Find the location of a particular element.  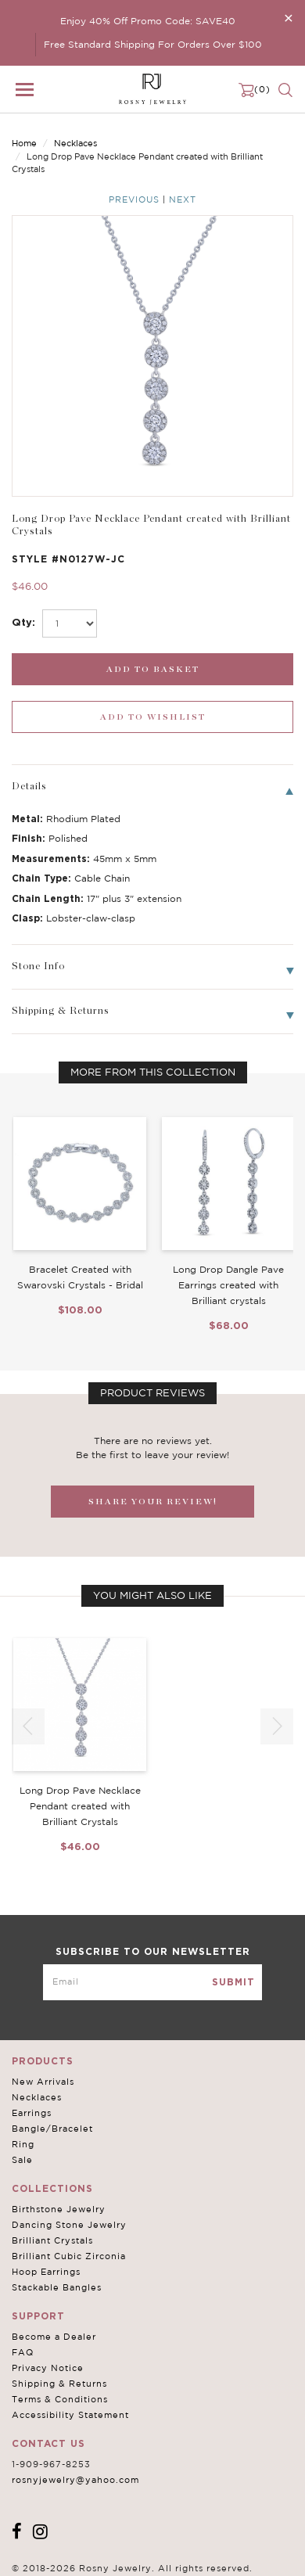

Dancing Stone Jewelry is located at coordinates (69, 2224).